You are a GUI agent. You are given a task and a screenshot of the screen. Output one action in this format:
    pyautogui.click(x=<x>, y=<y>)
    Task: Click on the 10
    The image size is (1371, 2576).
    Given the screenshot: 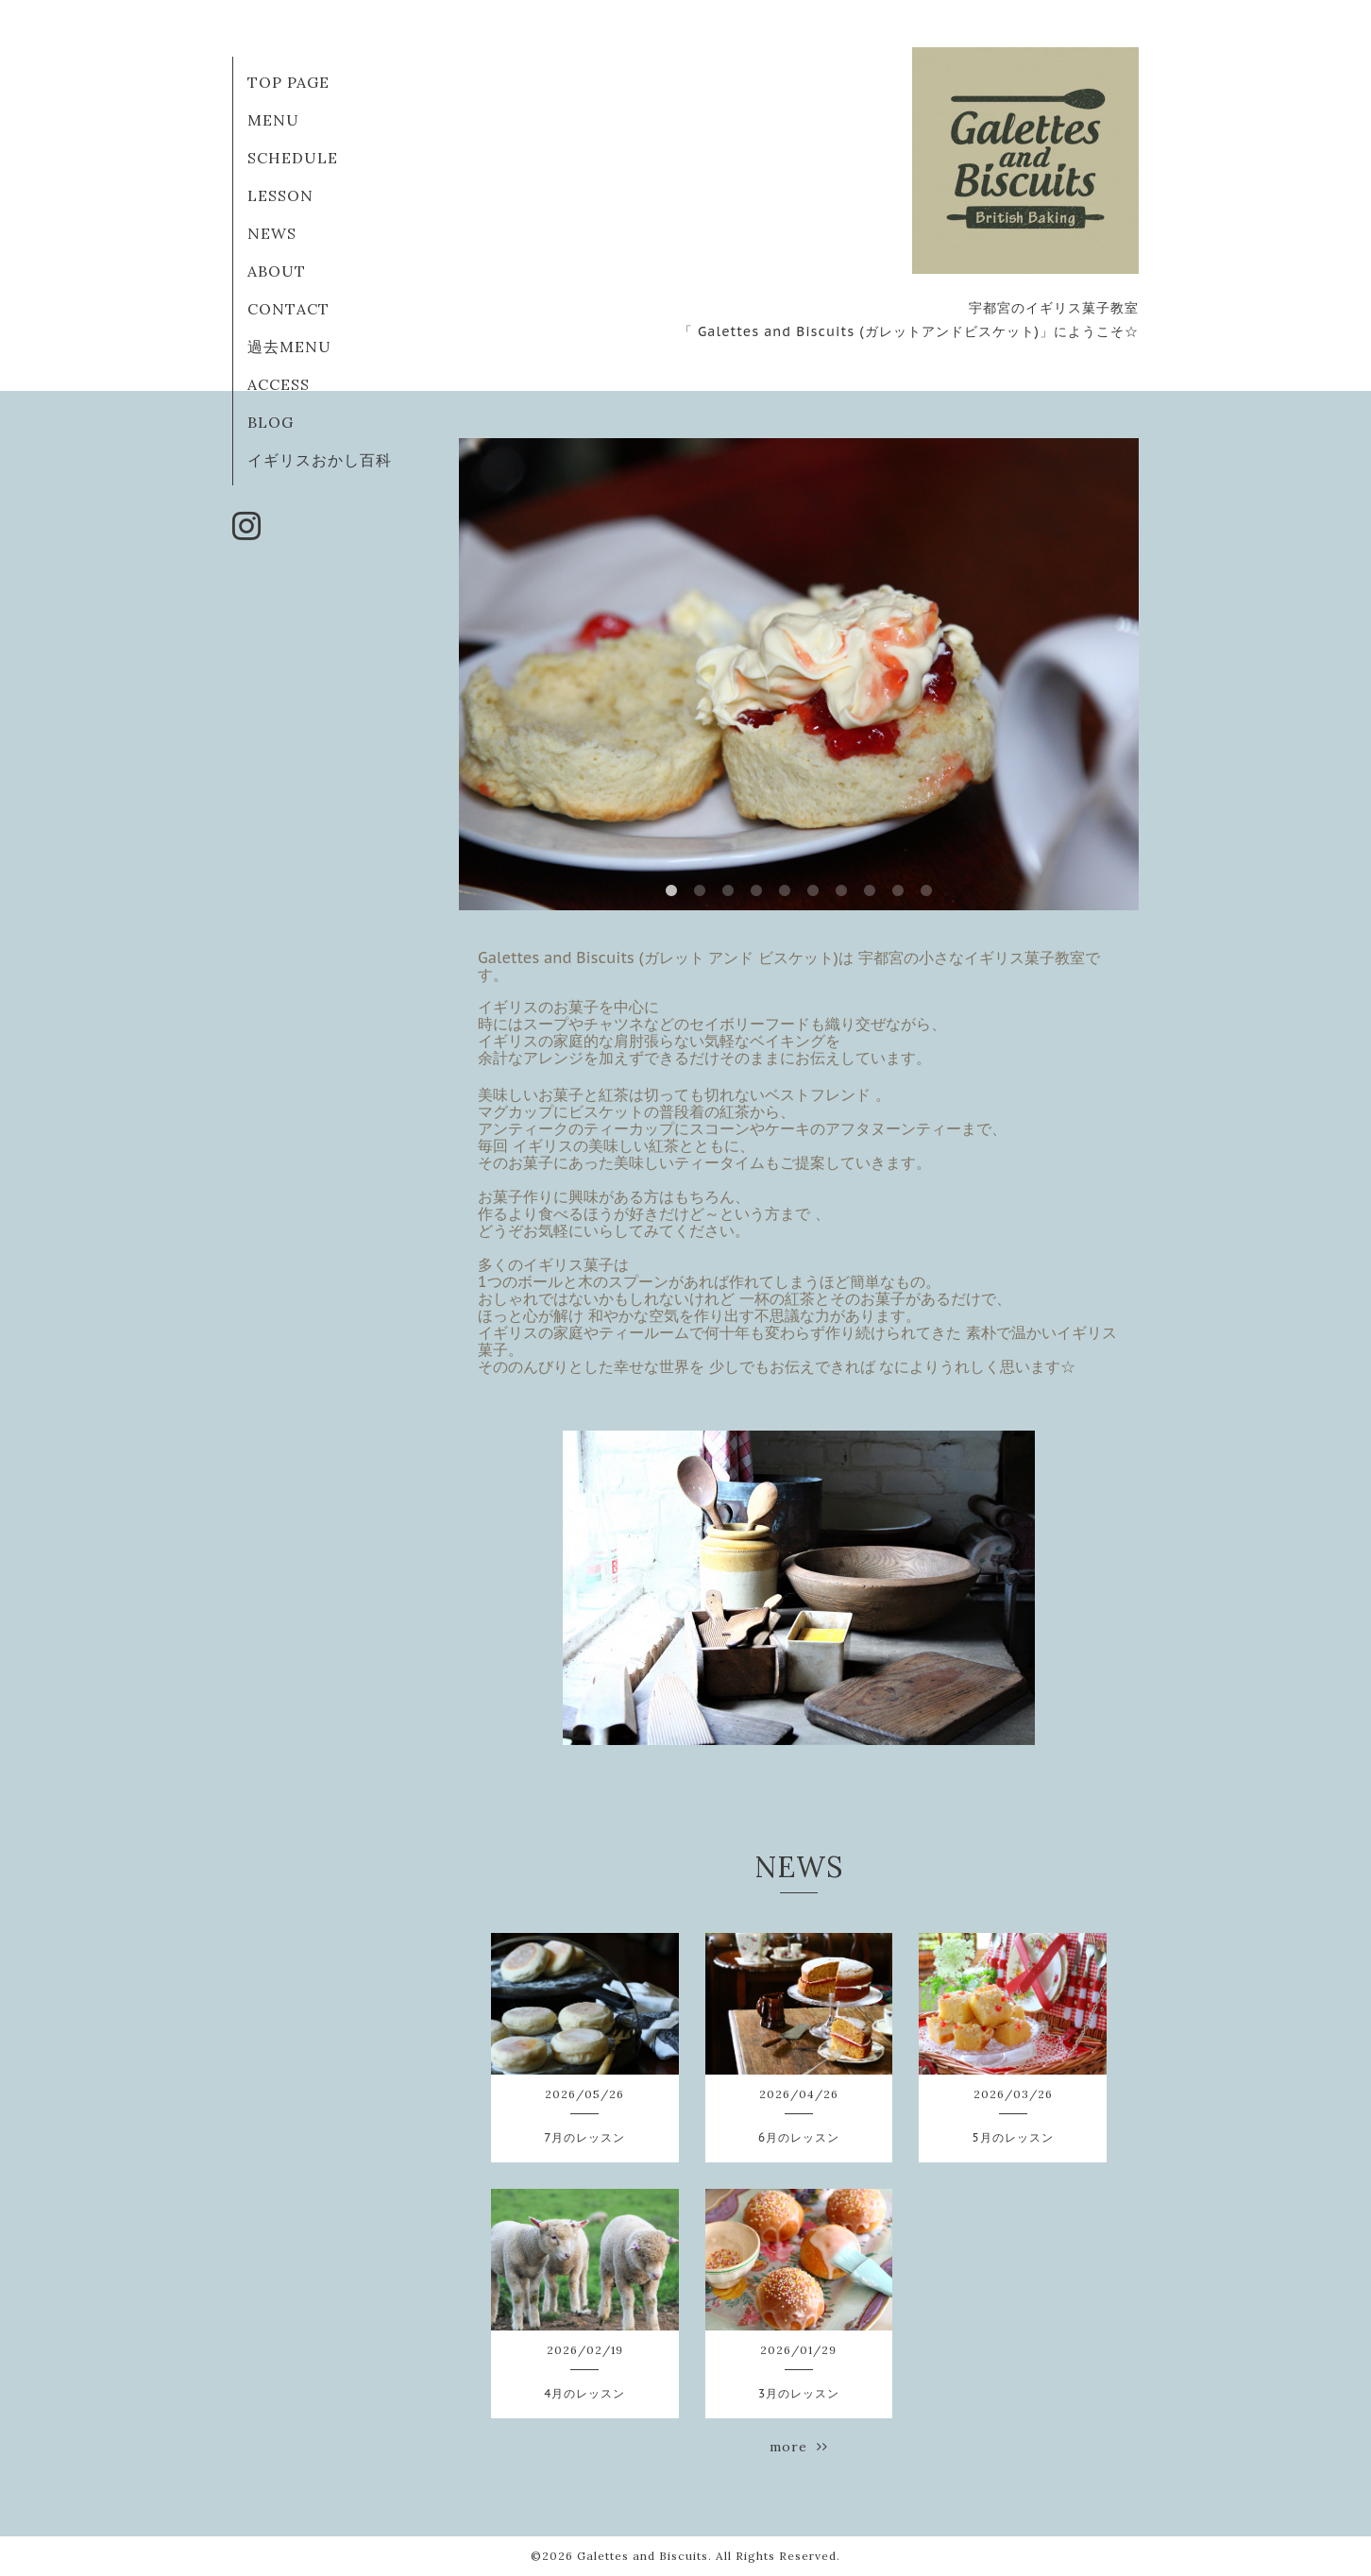 What is the action you would take?
    pyautogui.click(x=926, y=891)
    